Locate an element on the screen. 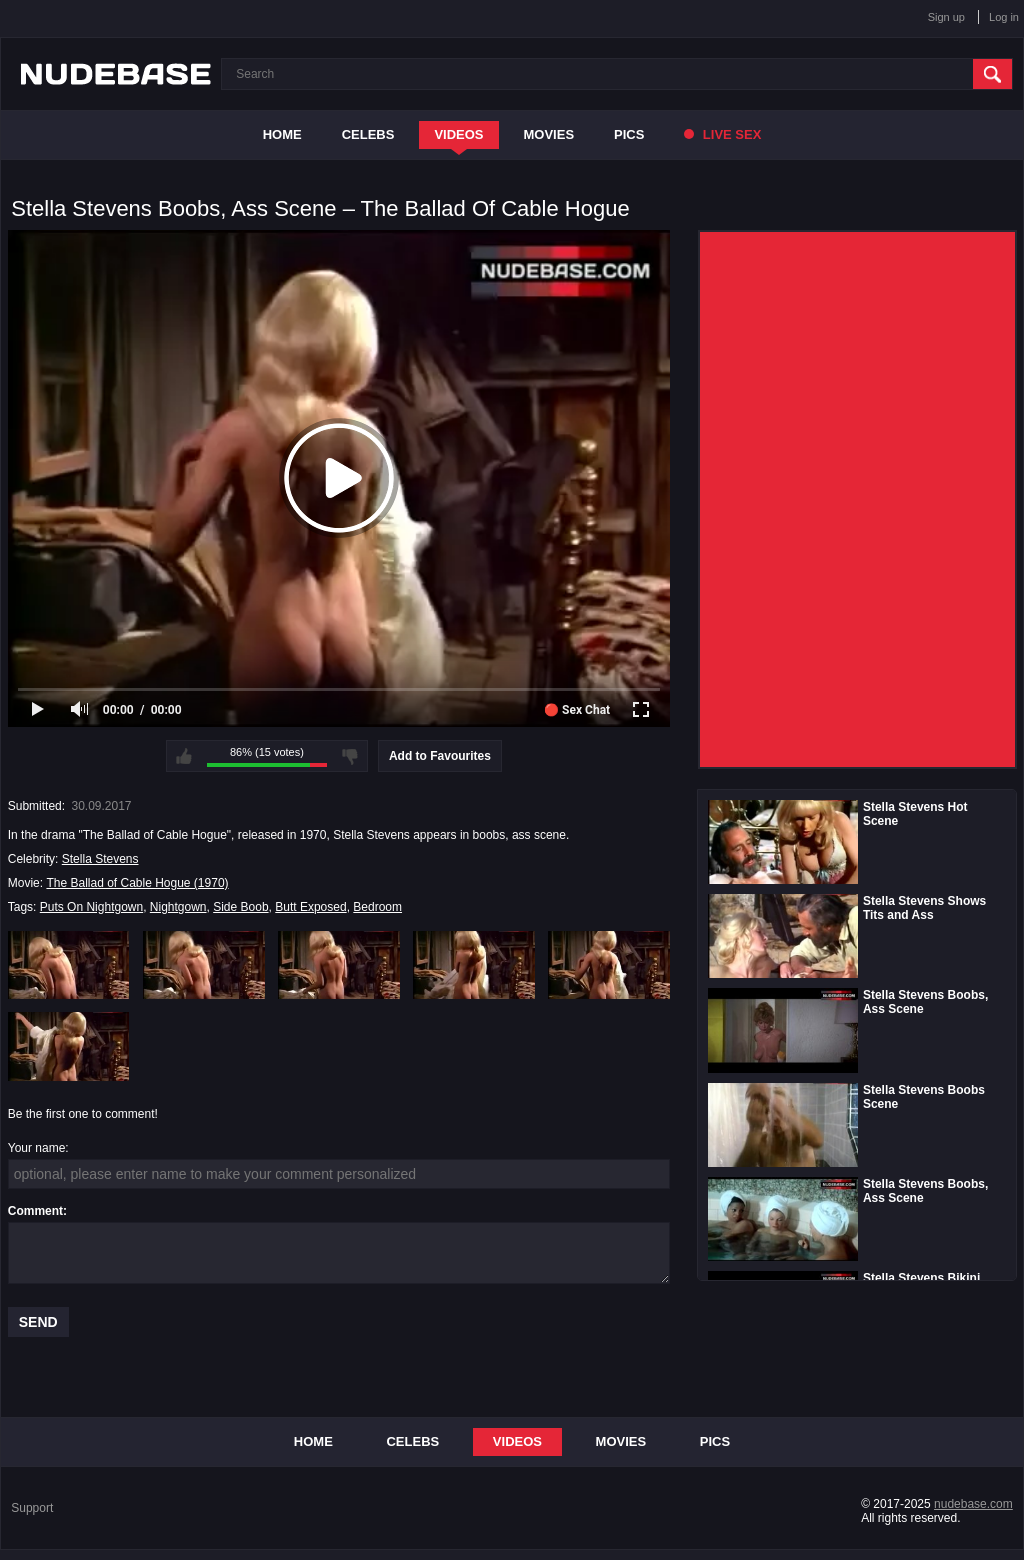 This screenshot has height=1560, width=1024. Side Boob is located at coordinates (240, 907).